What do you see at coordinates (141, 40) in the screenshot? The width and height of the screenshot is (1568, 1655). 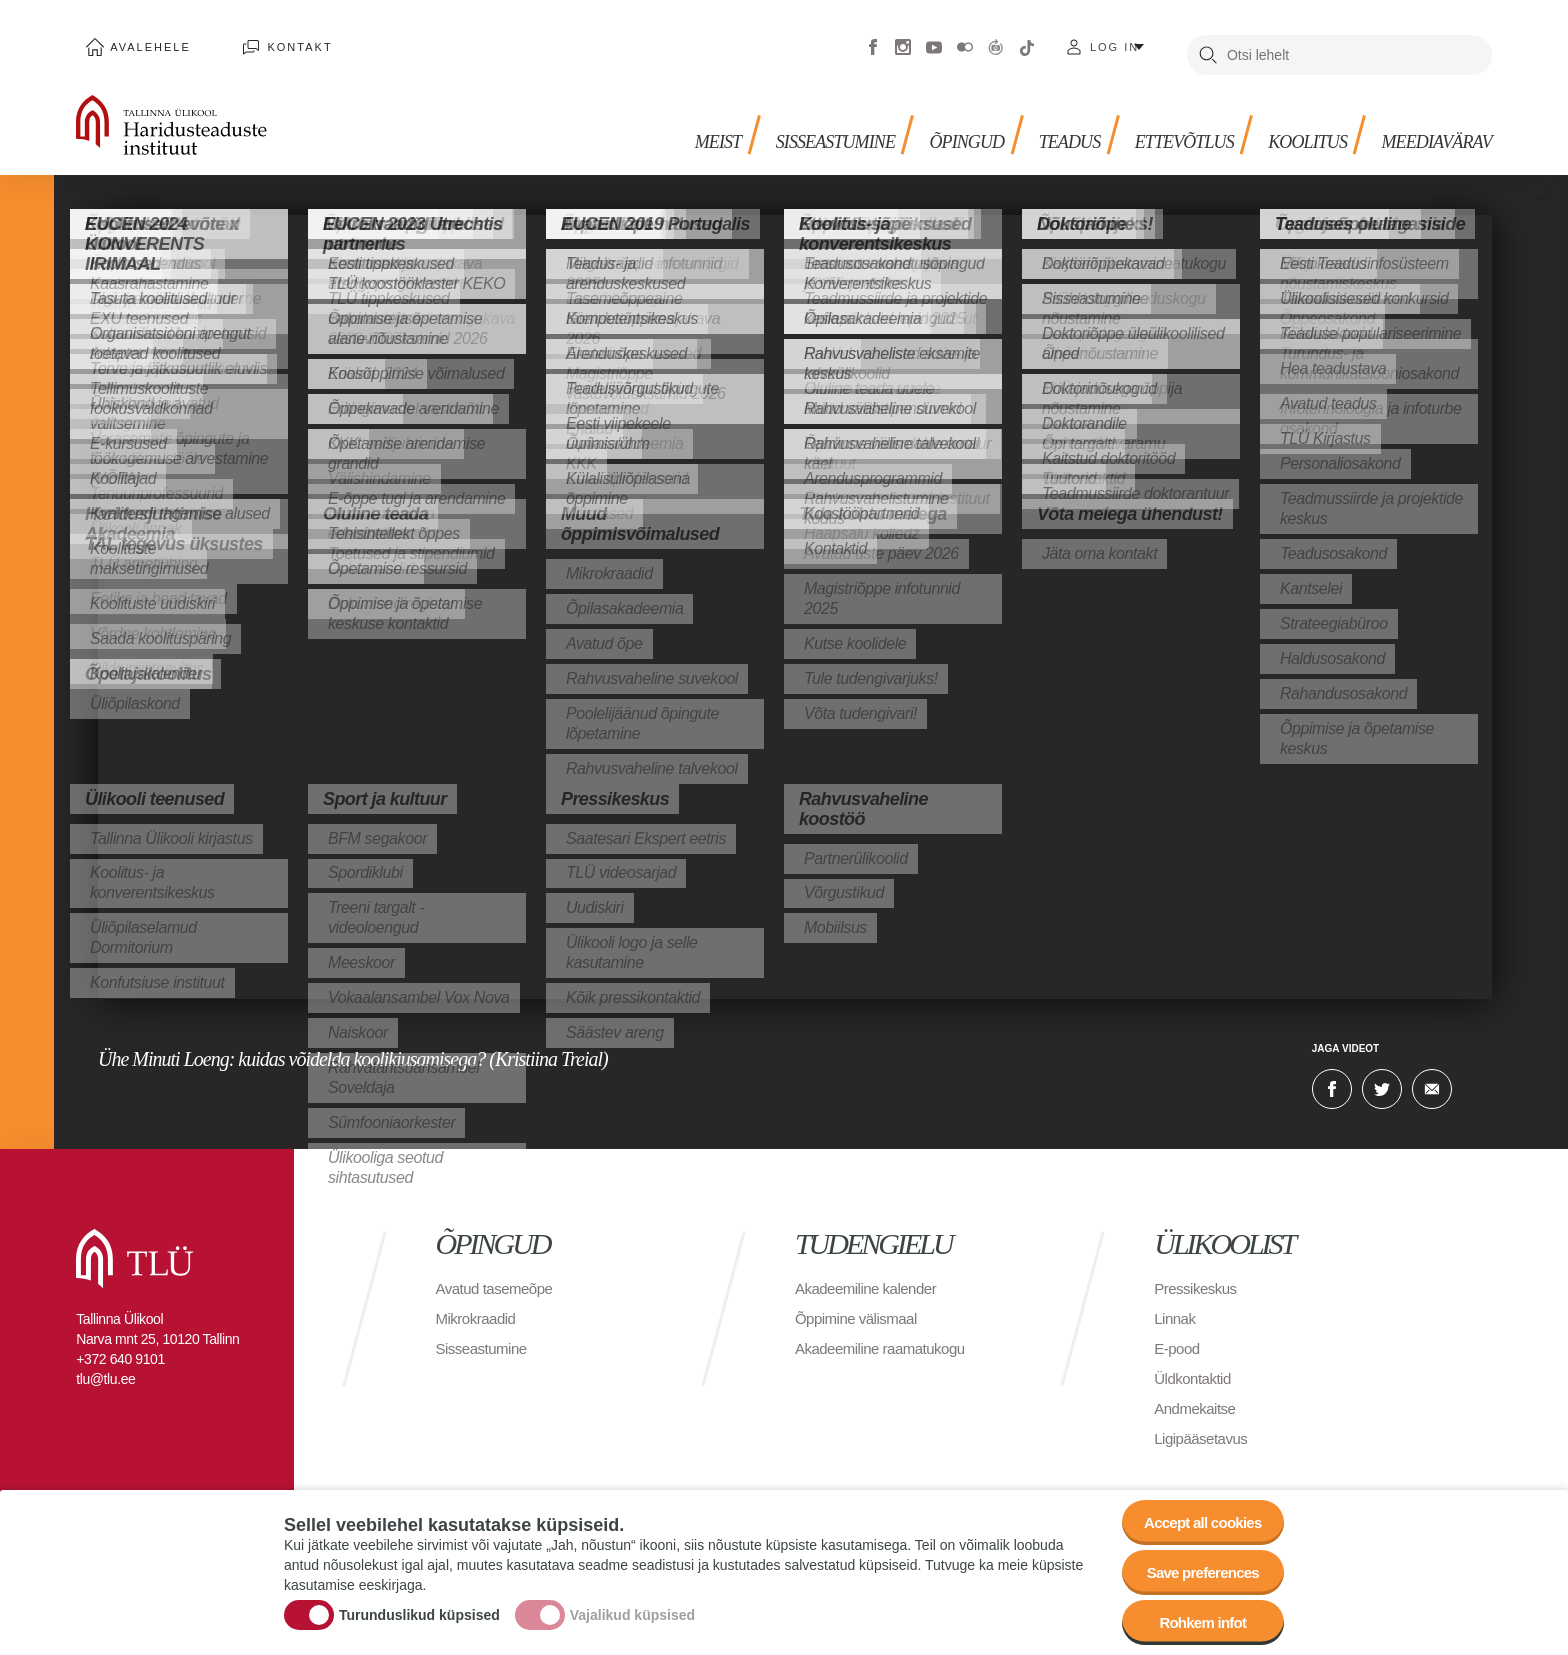 I see `Avalehele` at bounding box center [141, 40].